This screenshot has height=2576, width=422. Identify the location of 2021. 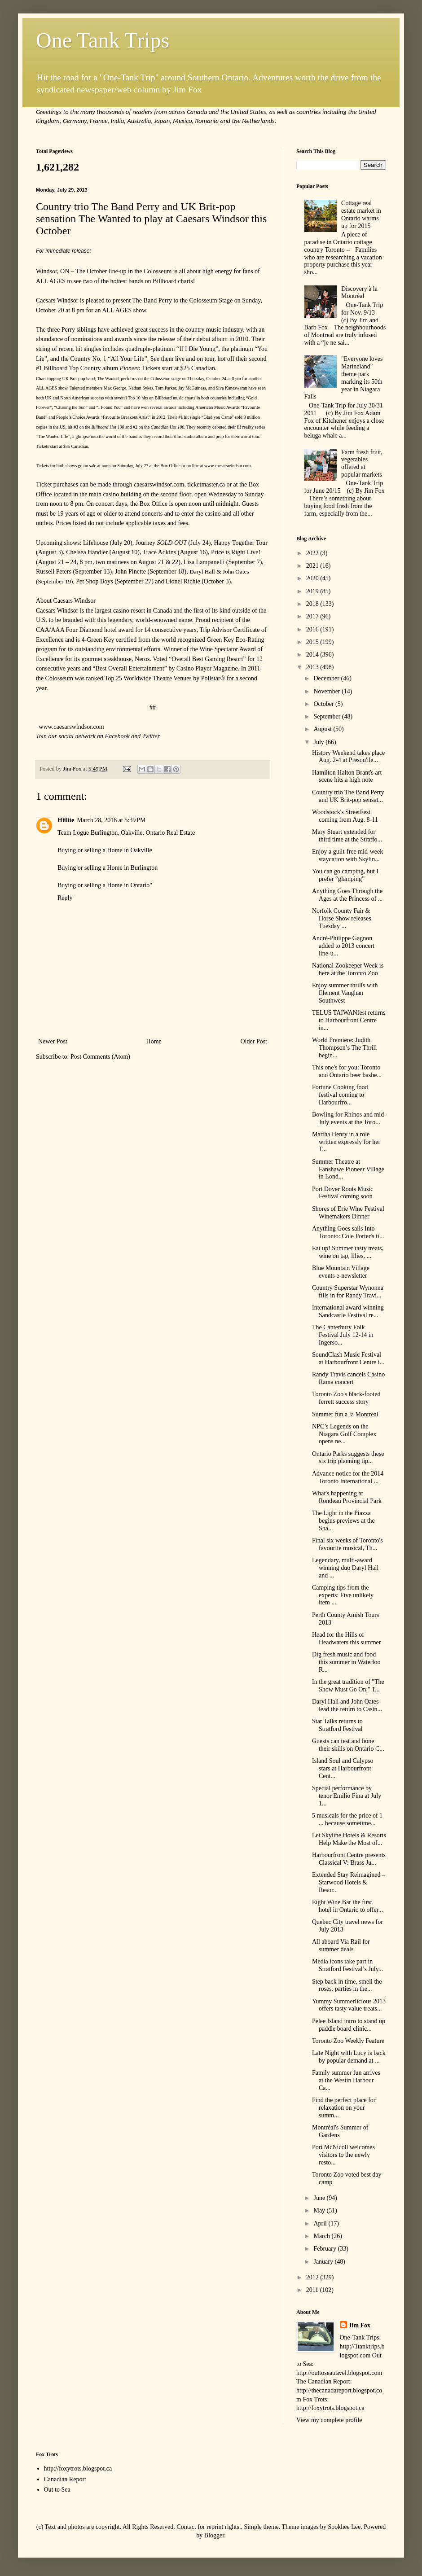
(313, 565).